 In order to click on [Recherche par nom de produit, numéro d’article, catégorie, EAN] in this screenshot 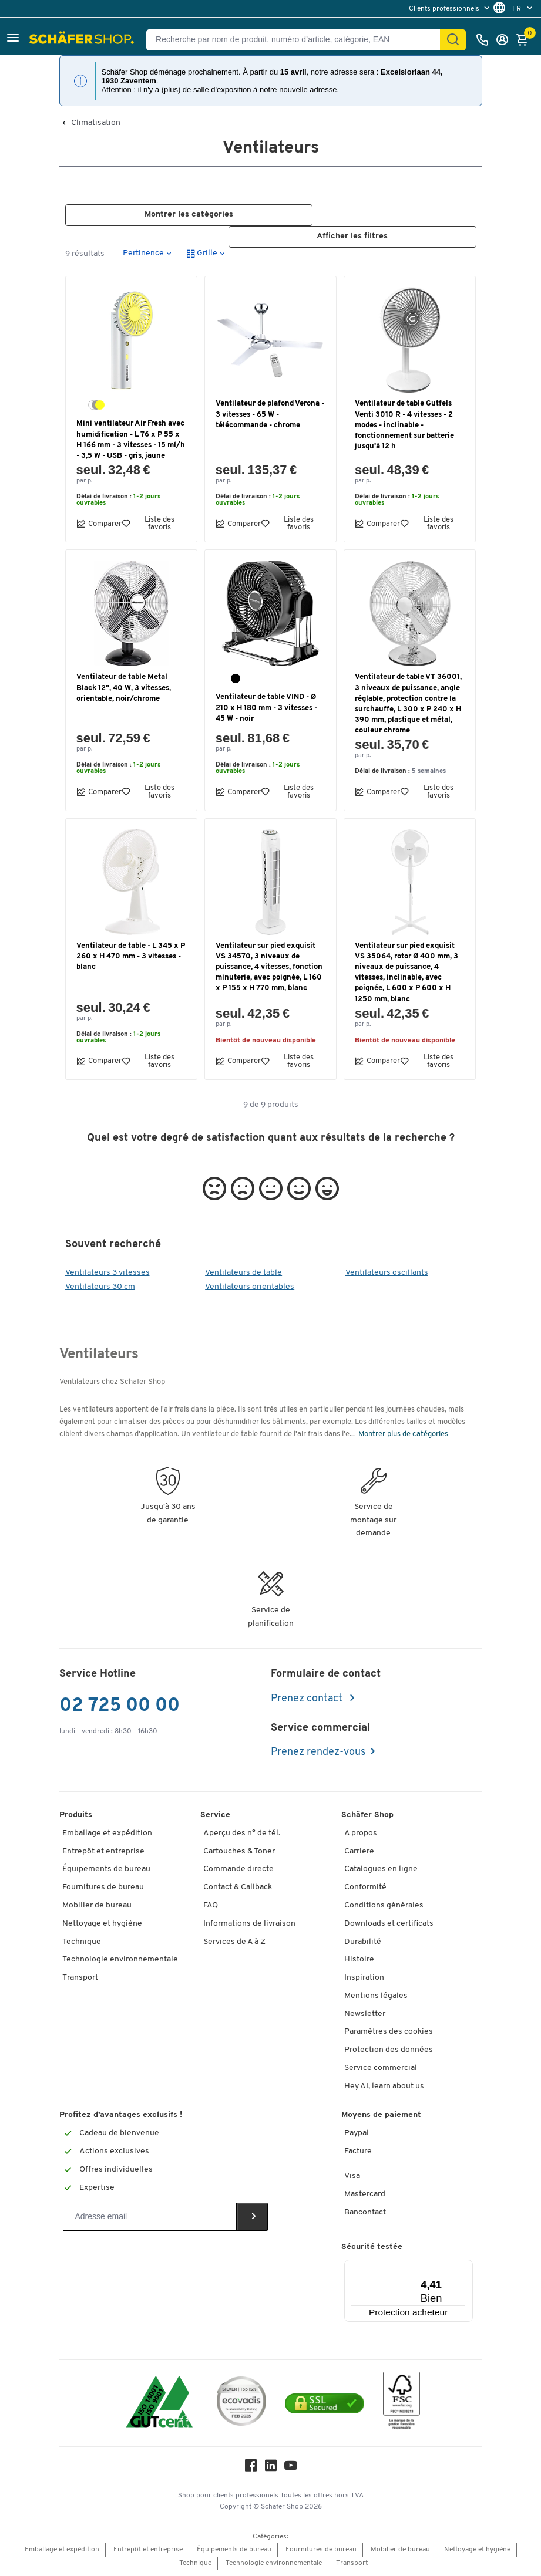, I will do `click(298, 39)`.